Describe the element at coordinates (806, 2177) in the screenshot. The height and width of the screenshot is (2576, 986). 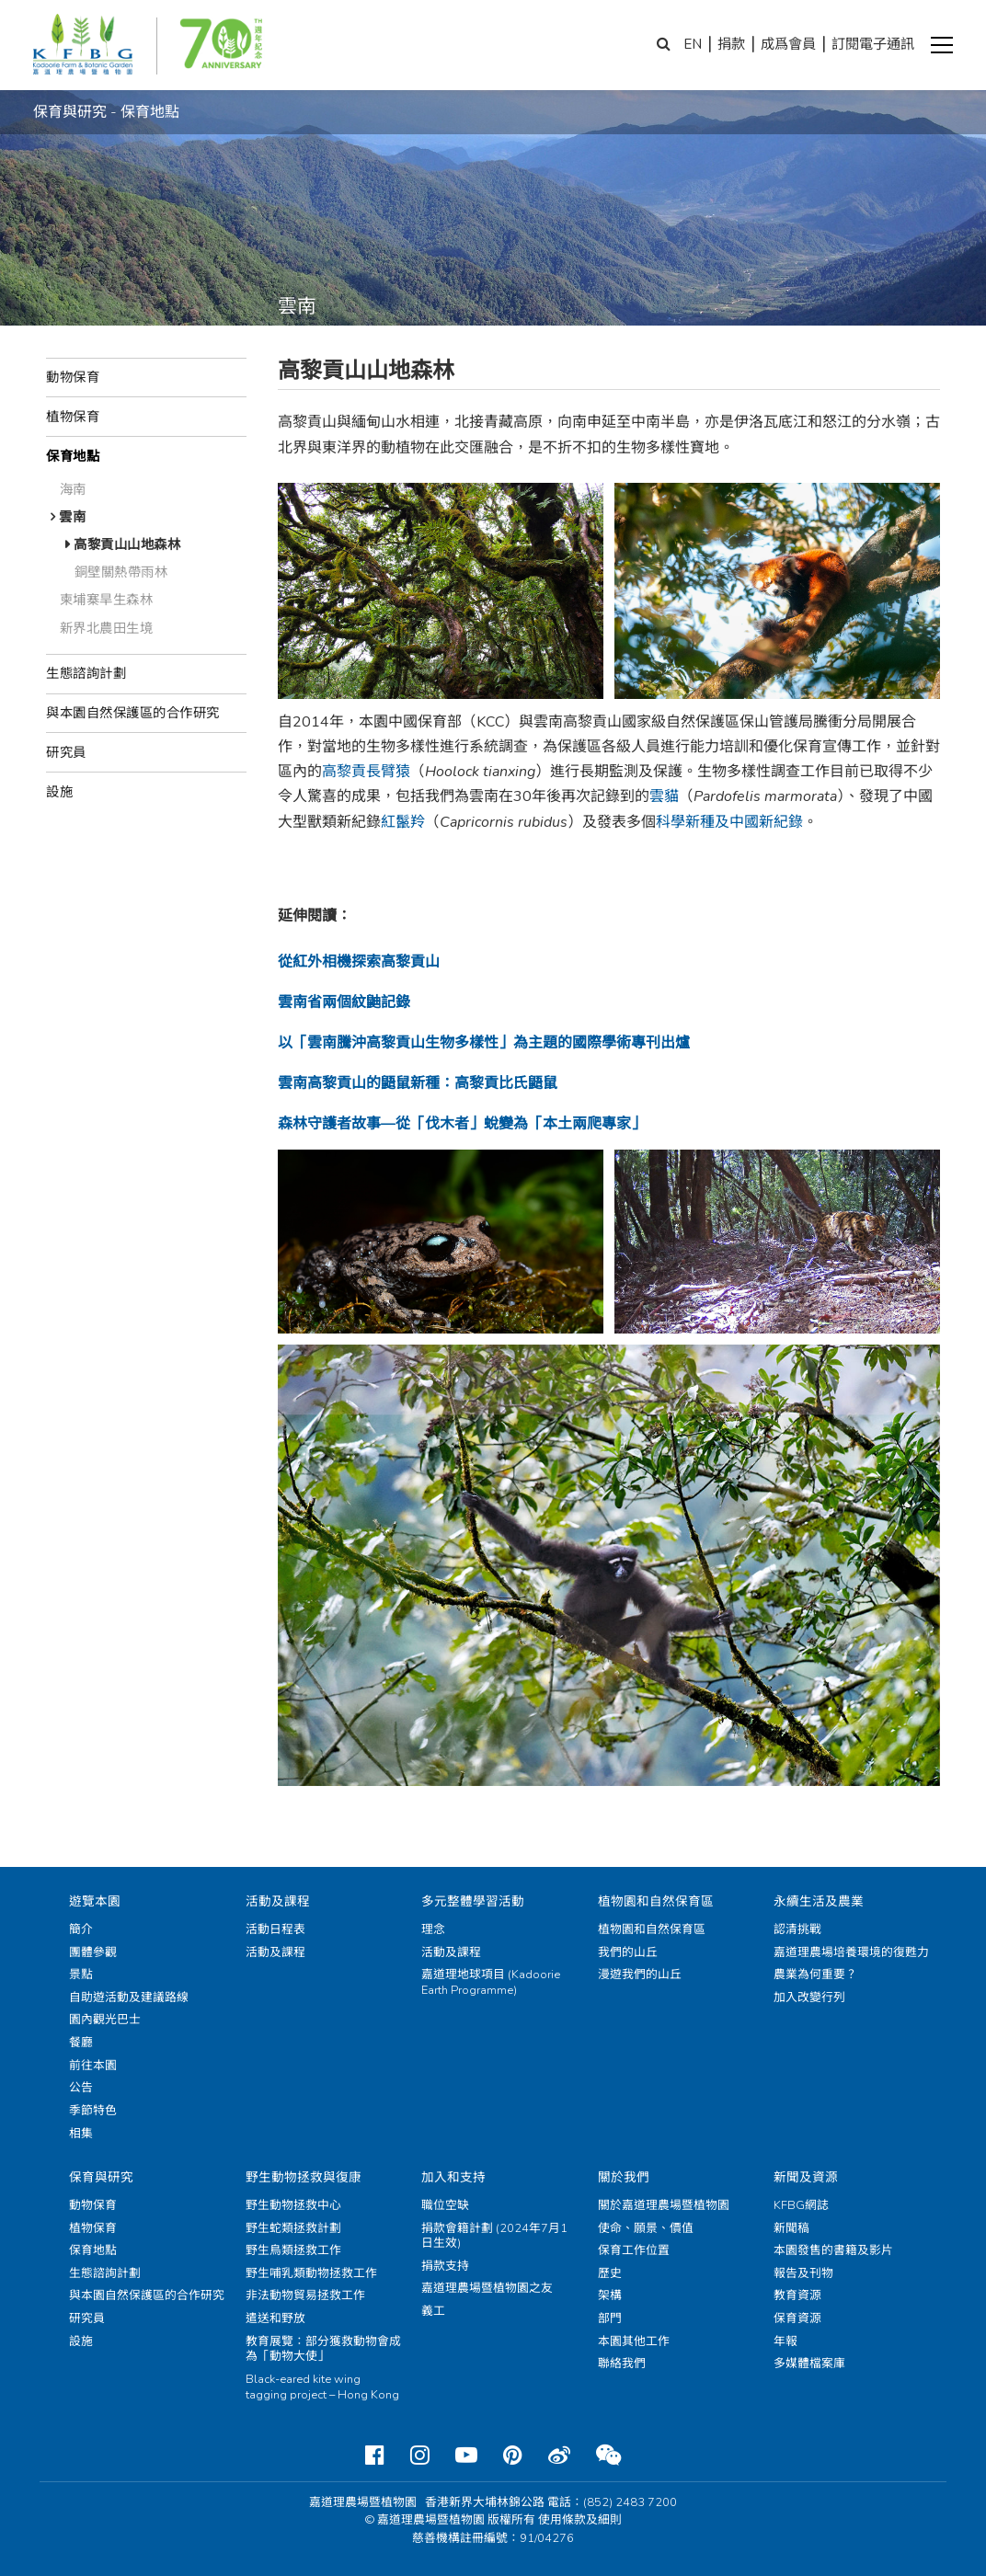
I see `新聞及資源` at that location.